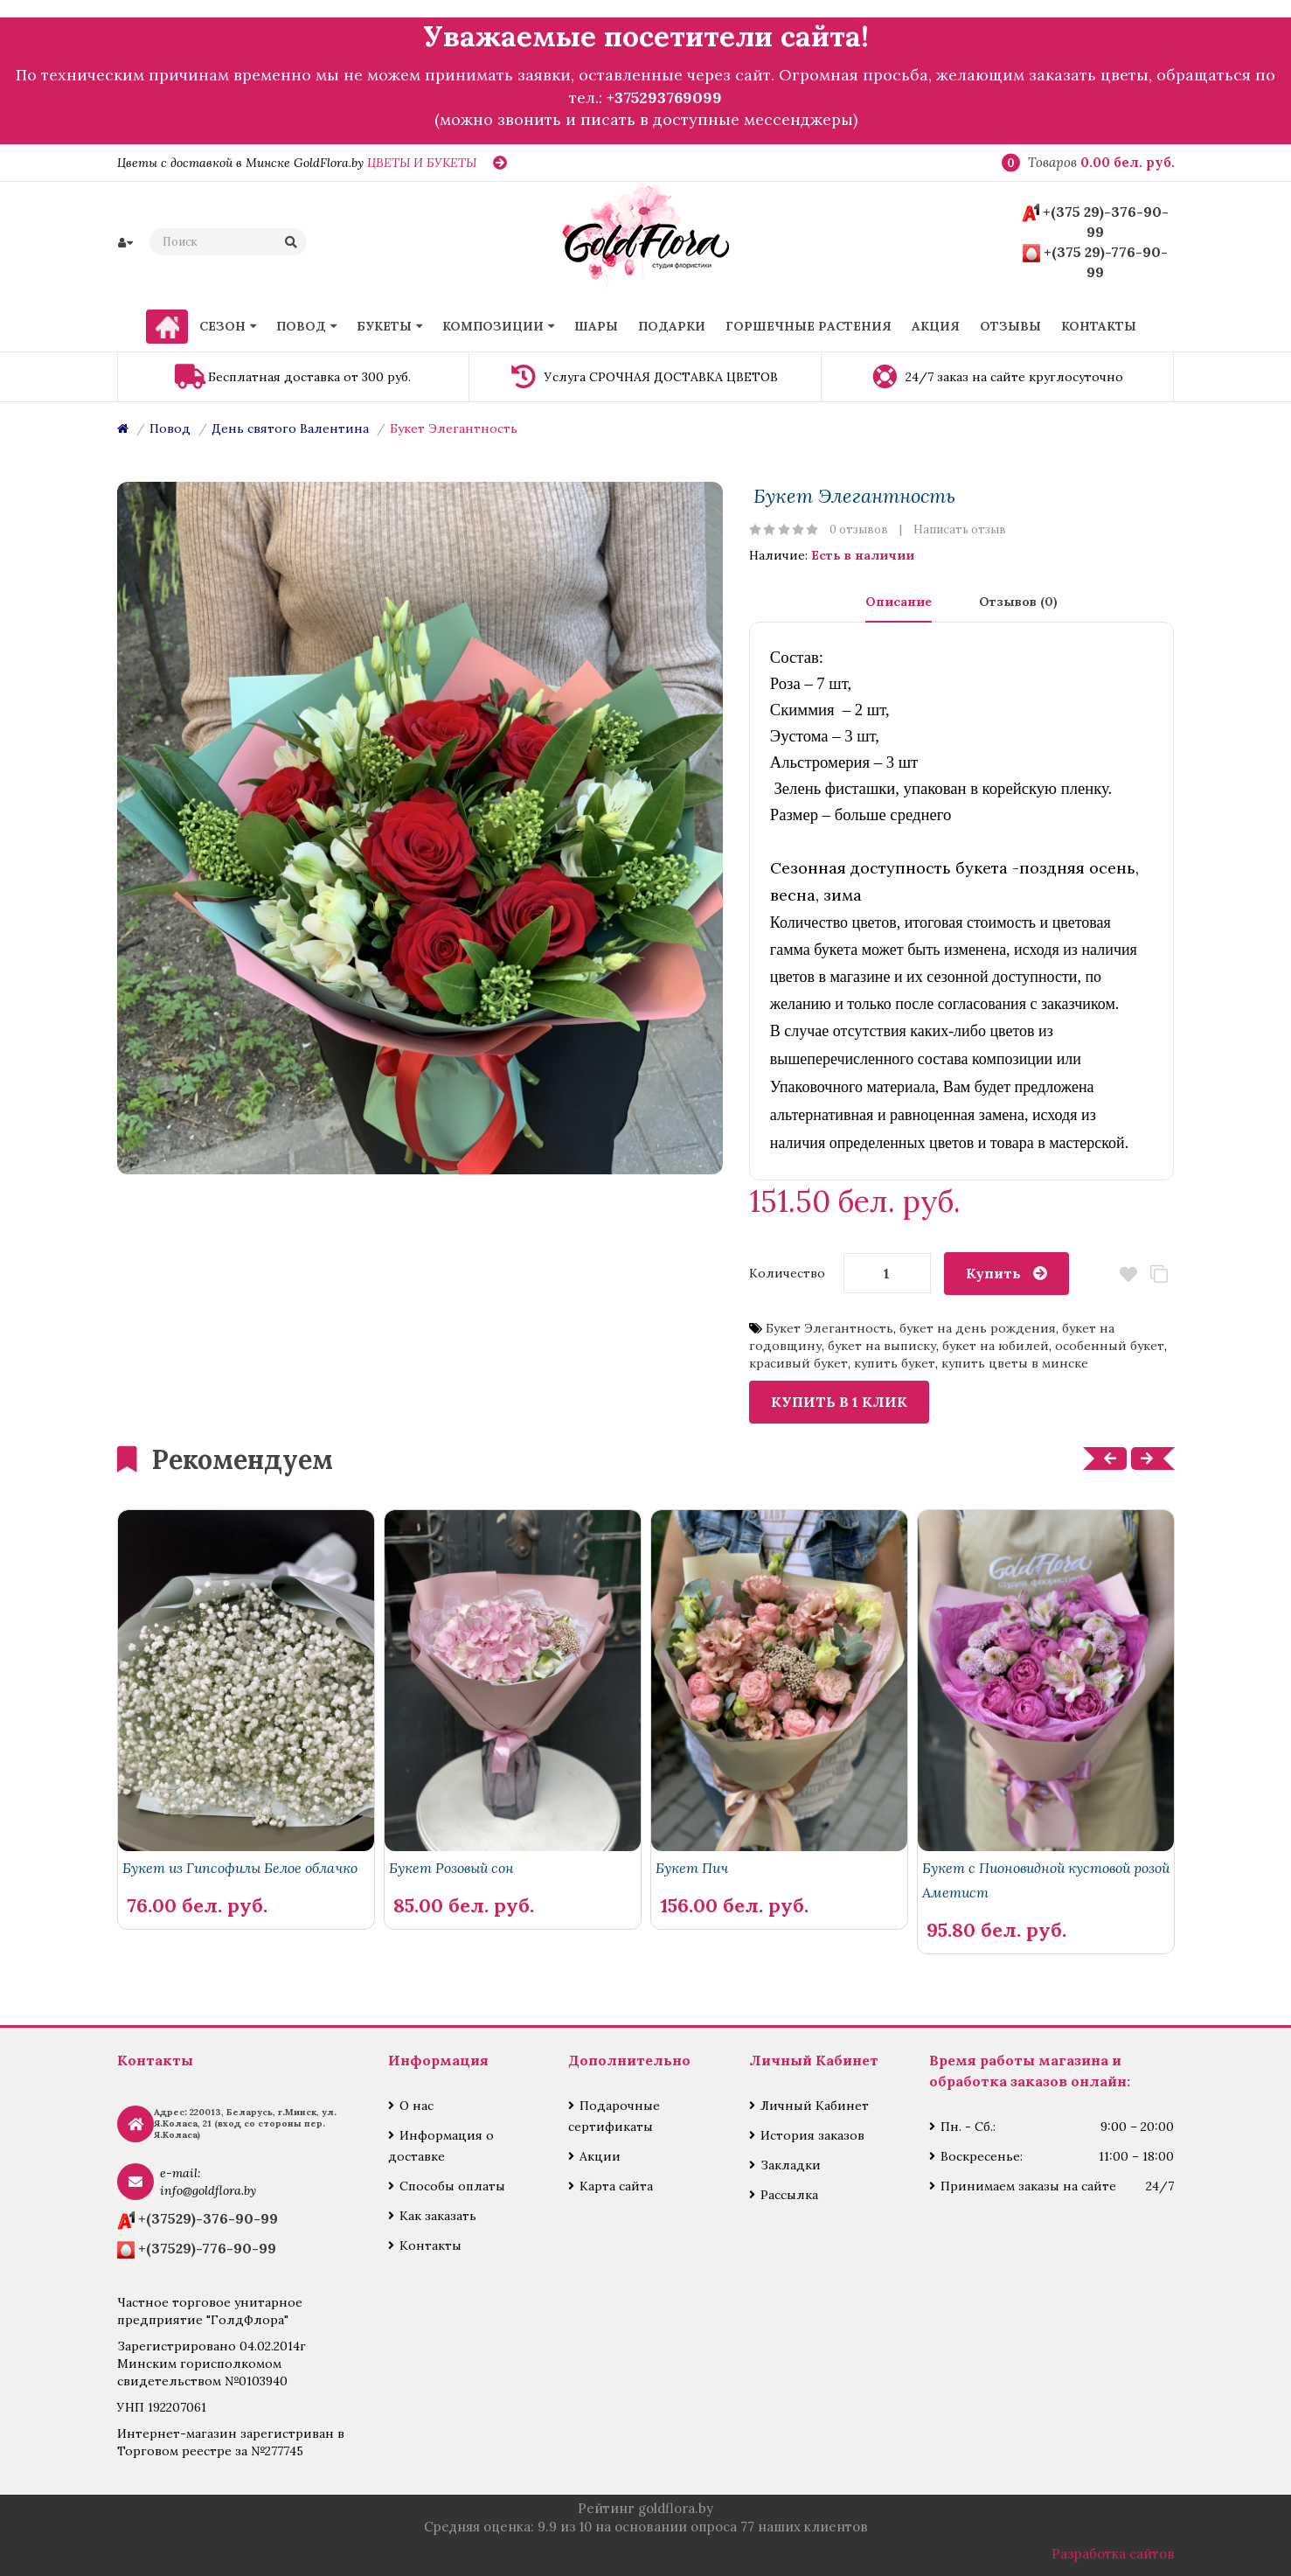 The height and width of the screenshot is (2576, 1291). What do you see at coordinates (814, 2105) in the screenshot?
I see `Личный Кабинет` at bounding box center [814, 2105].